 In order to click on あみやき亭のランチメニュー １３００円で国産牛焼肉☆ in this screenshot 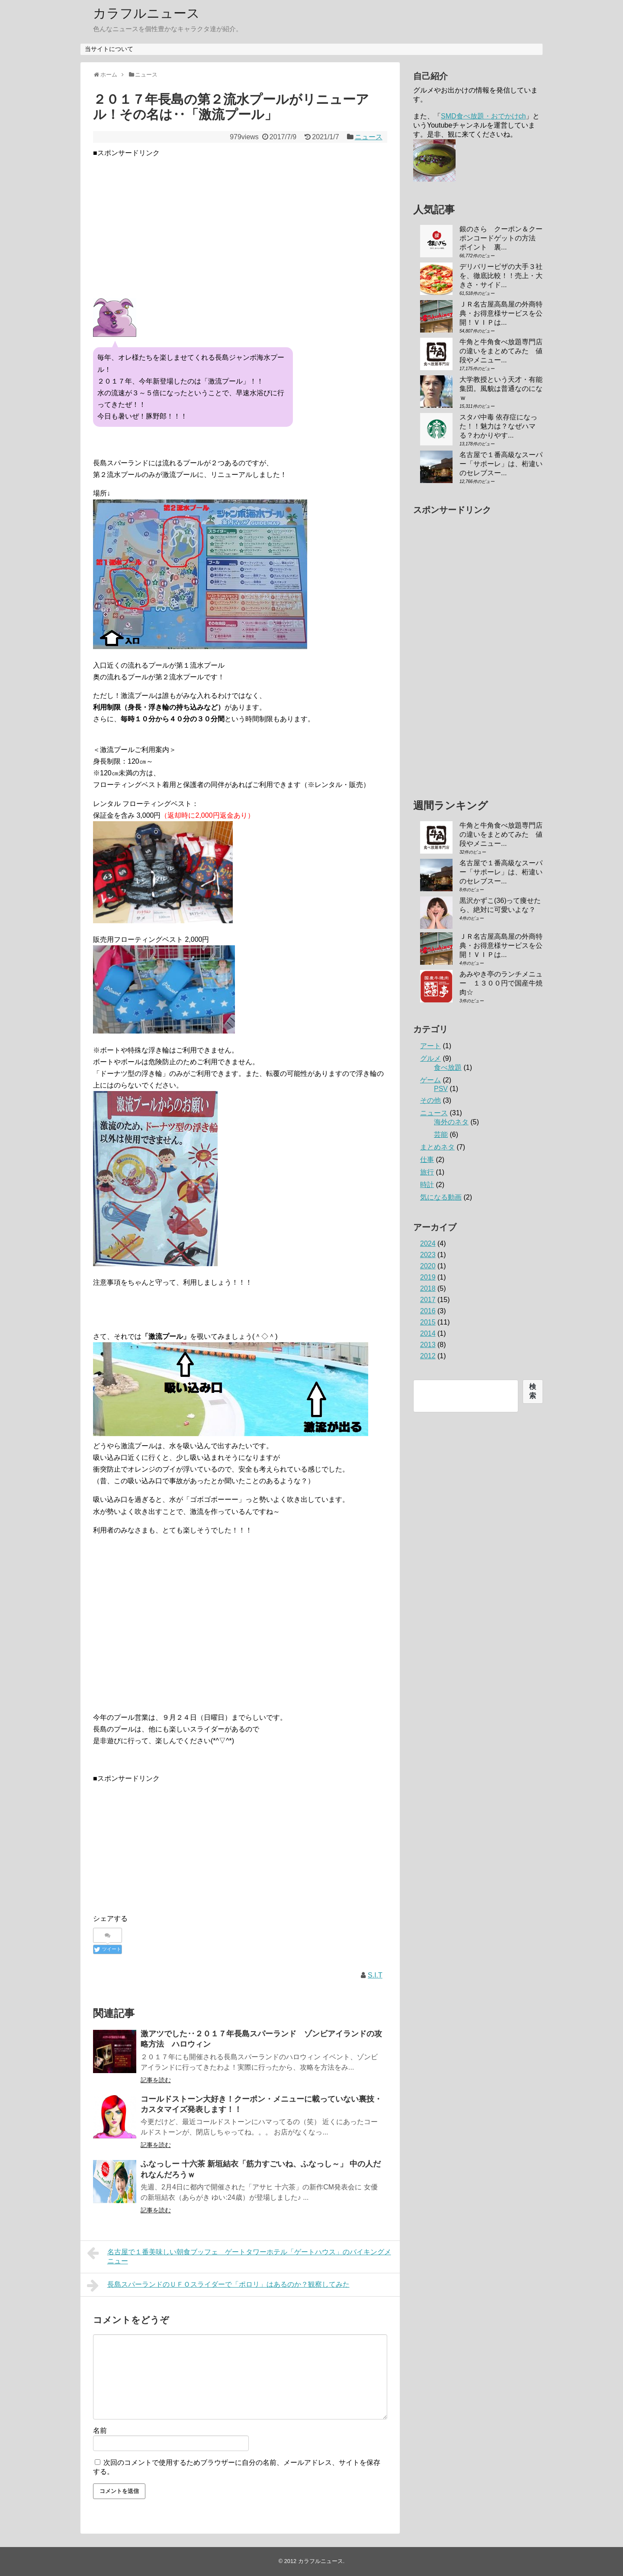, I will do `click(501, 983)`.